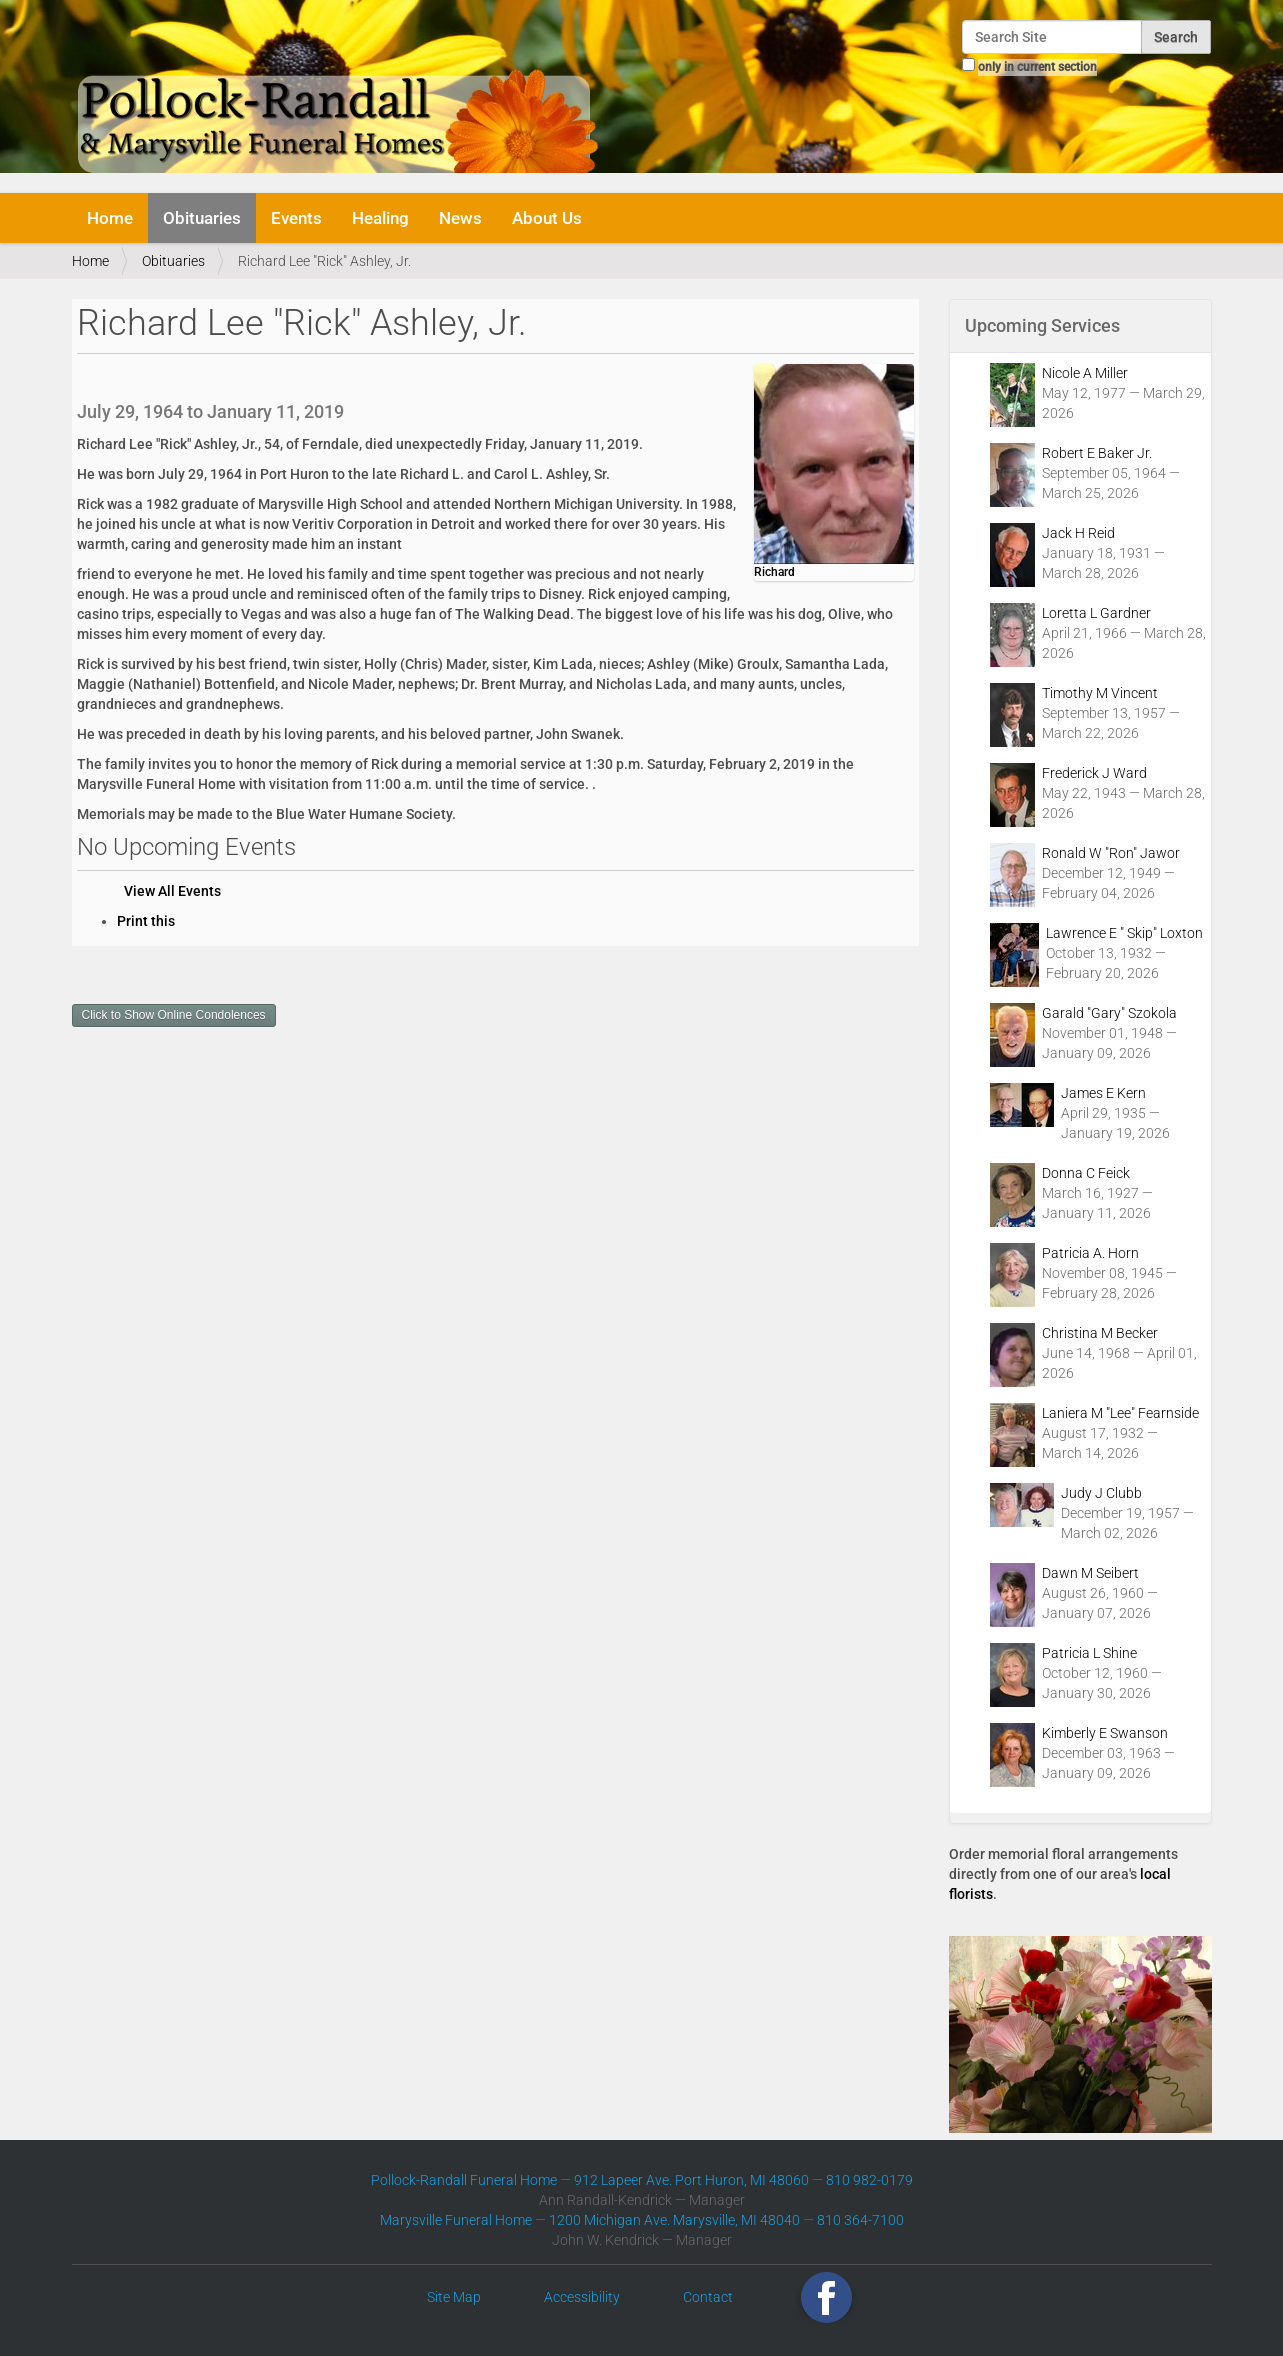  Describe the element at coordinates (1037, 67) in the screenshot. I see `only in current section` at that location.